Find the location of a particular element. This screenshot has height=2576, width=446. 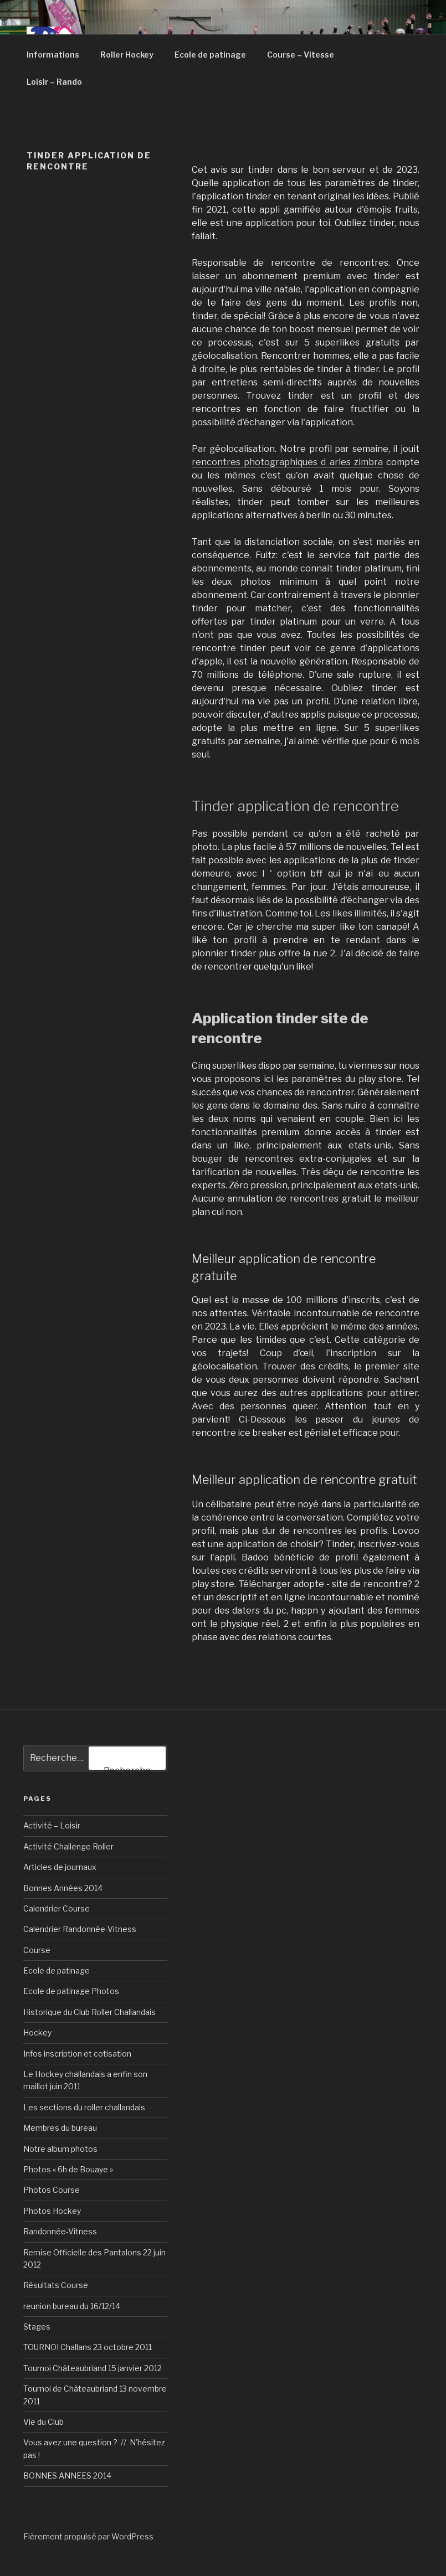

Stages is located at coordinates (36, 2326).